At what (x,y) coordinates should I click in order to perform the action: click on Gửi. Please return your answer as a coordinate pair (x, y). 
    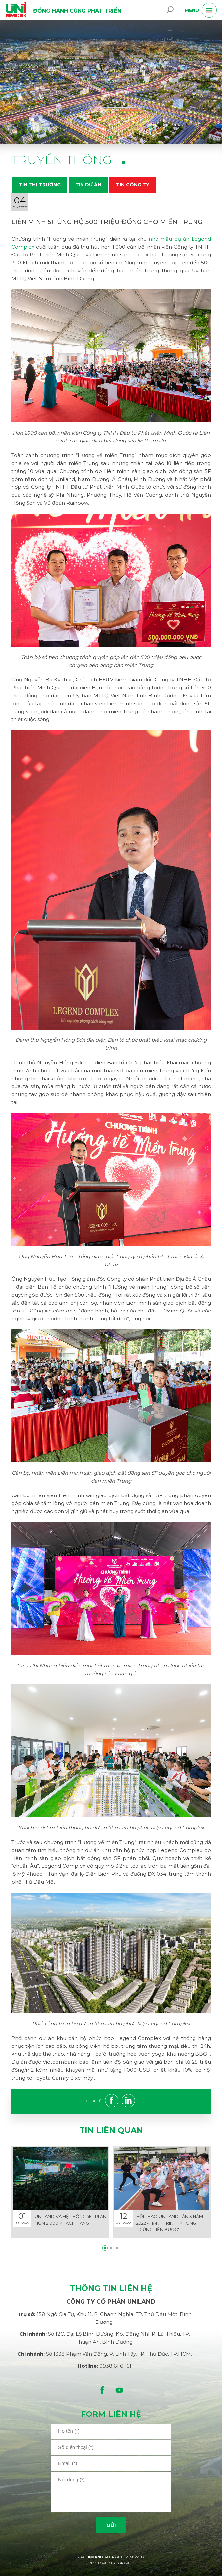
    Looking at the image, I should click on (111, 2525).